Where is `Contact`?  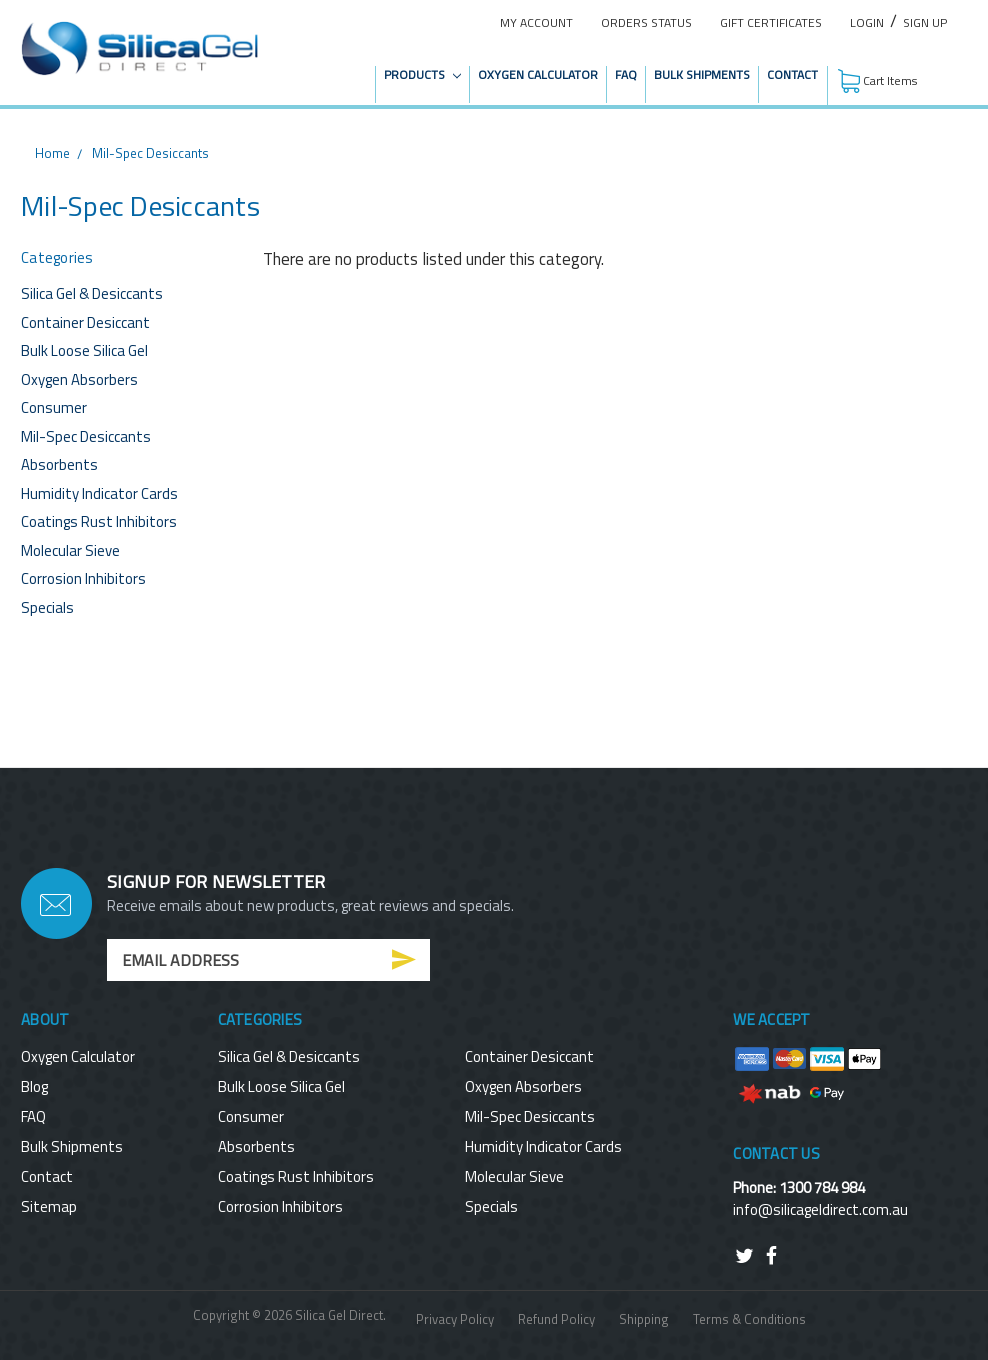 Contact is located at coordinates (792, 75).